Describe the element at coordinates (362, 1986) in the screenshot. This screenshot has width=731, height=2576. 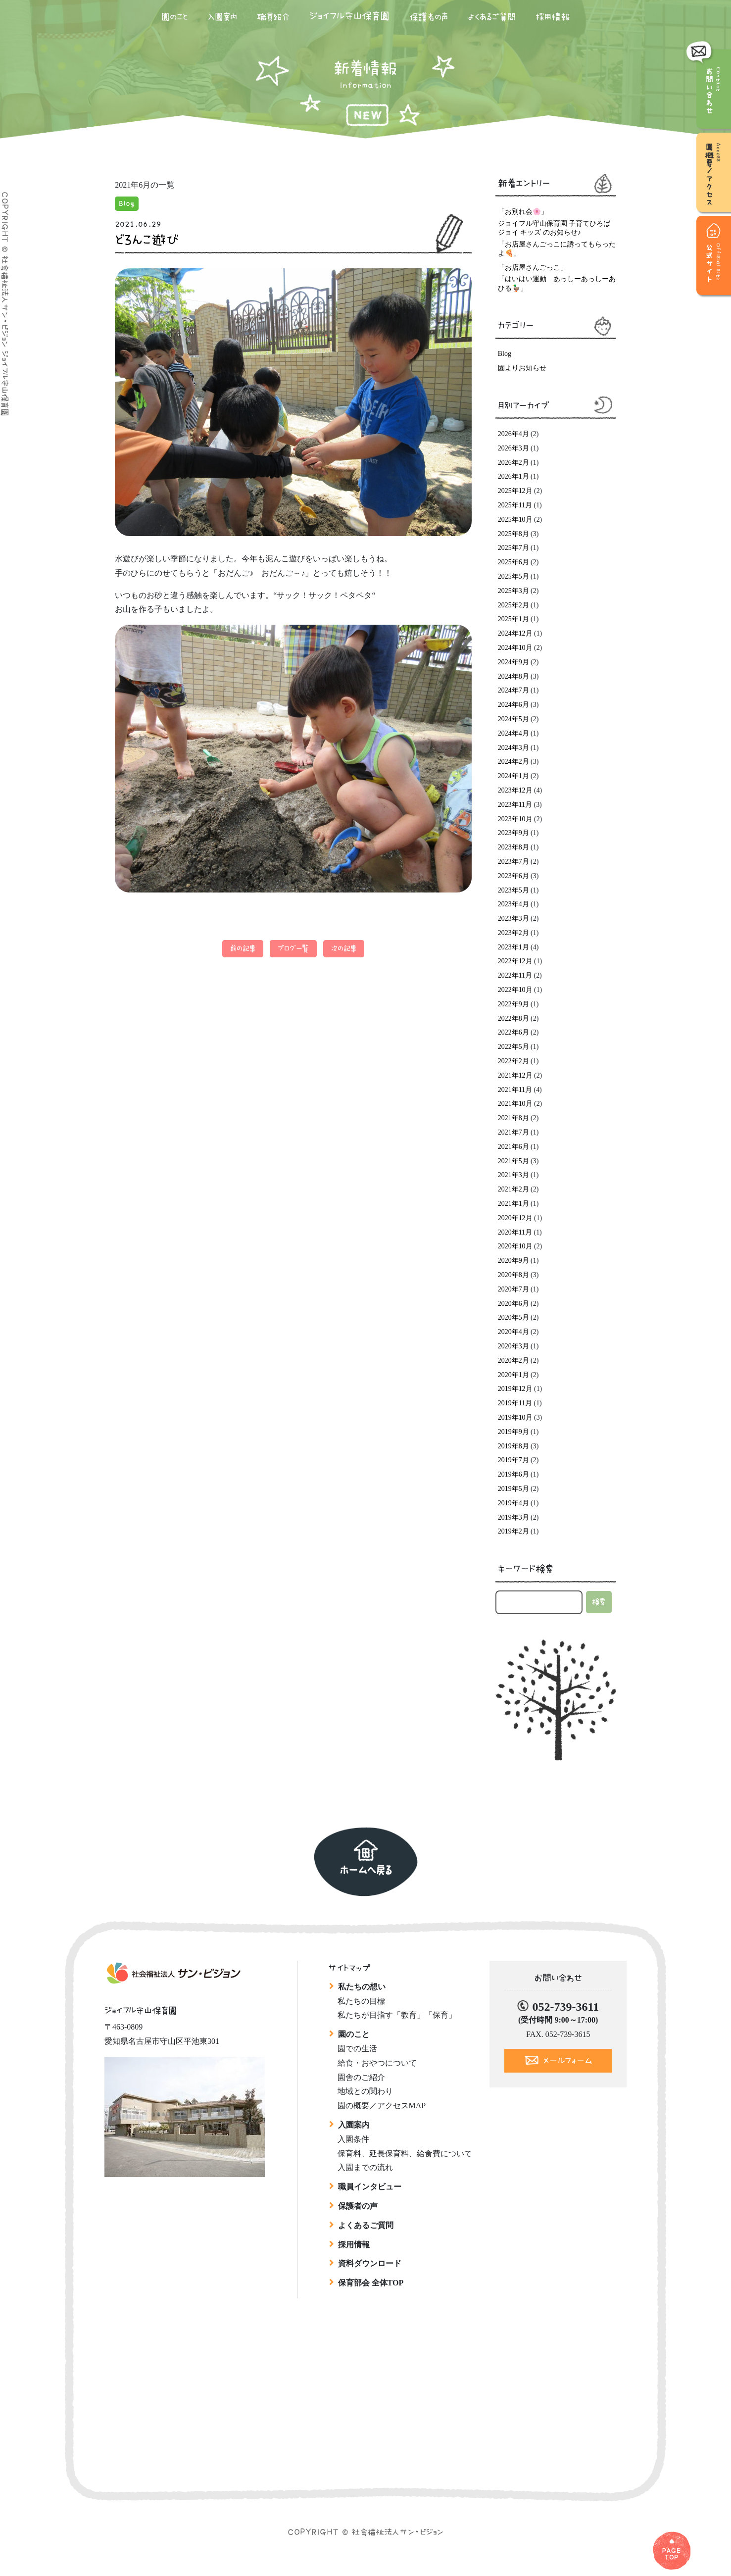
I see `私たちの想い` at that location.